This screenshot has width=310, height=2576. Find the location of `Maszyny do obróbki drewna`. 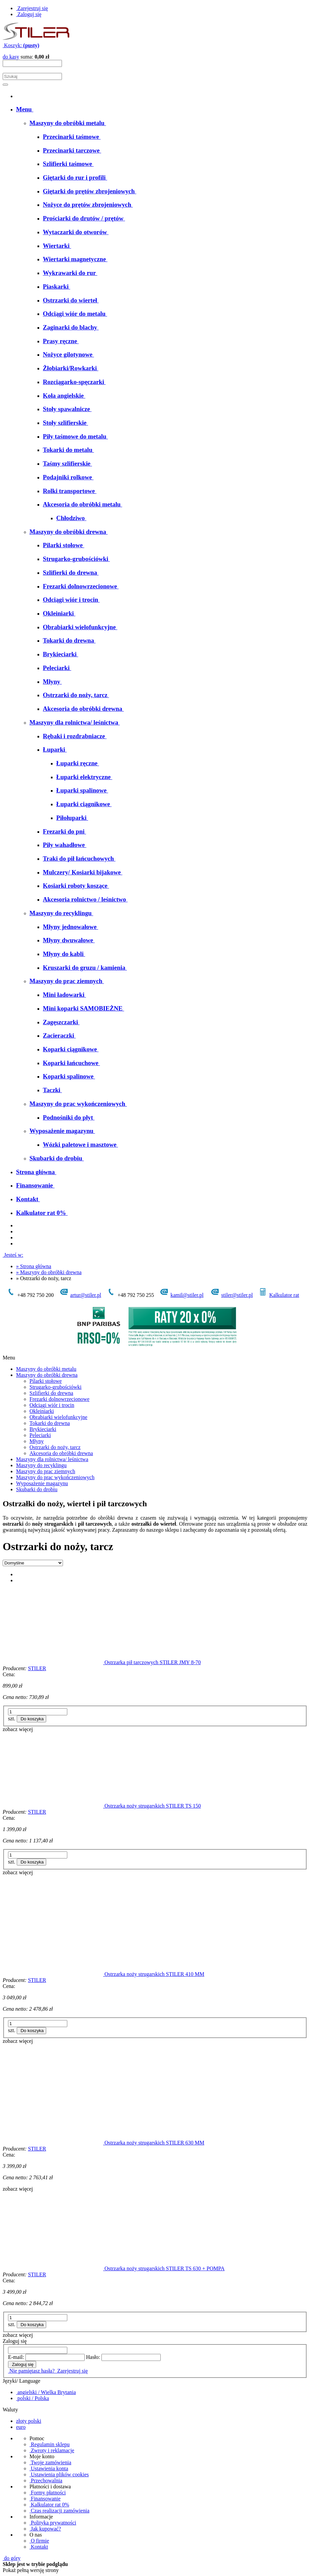

Maszyny do obróbki drewna is located at coordinates (47, 1375).